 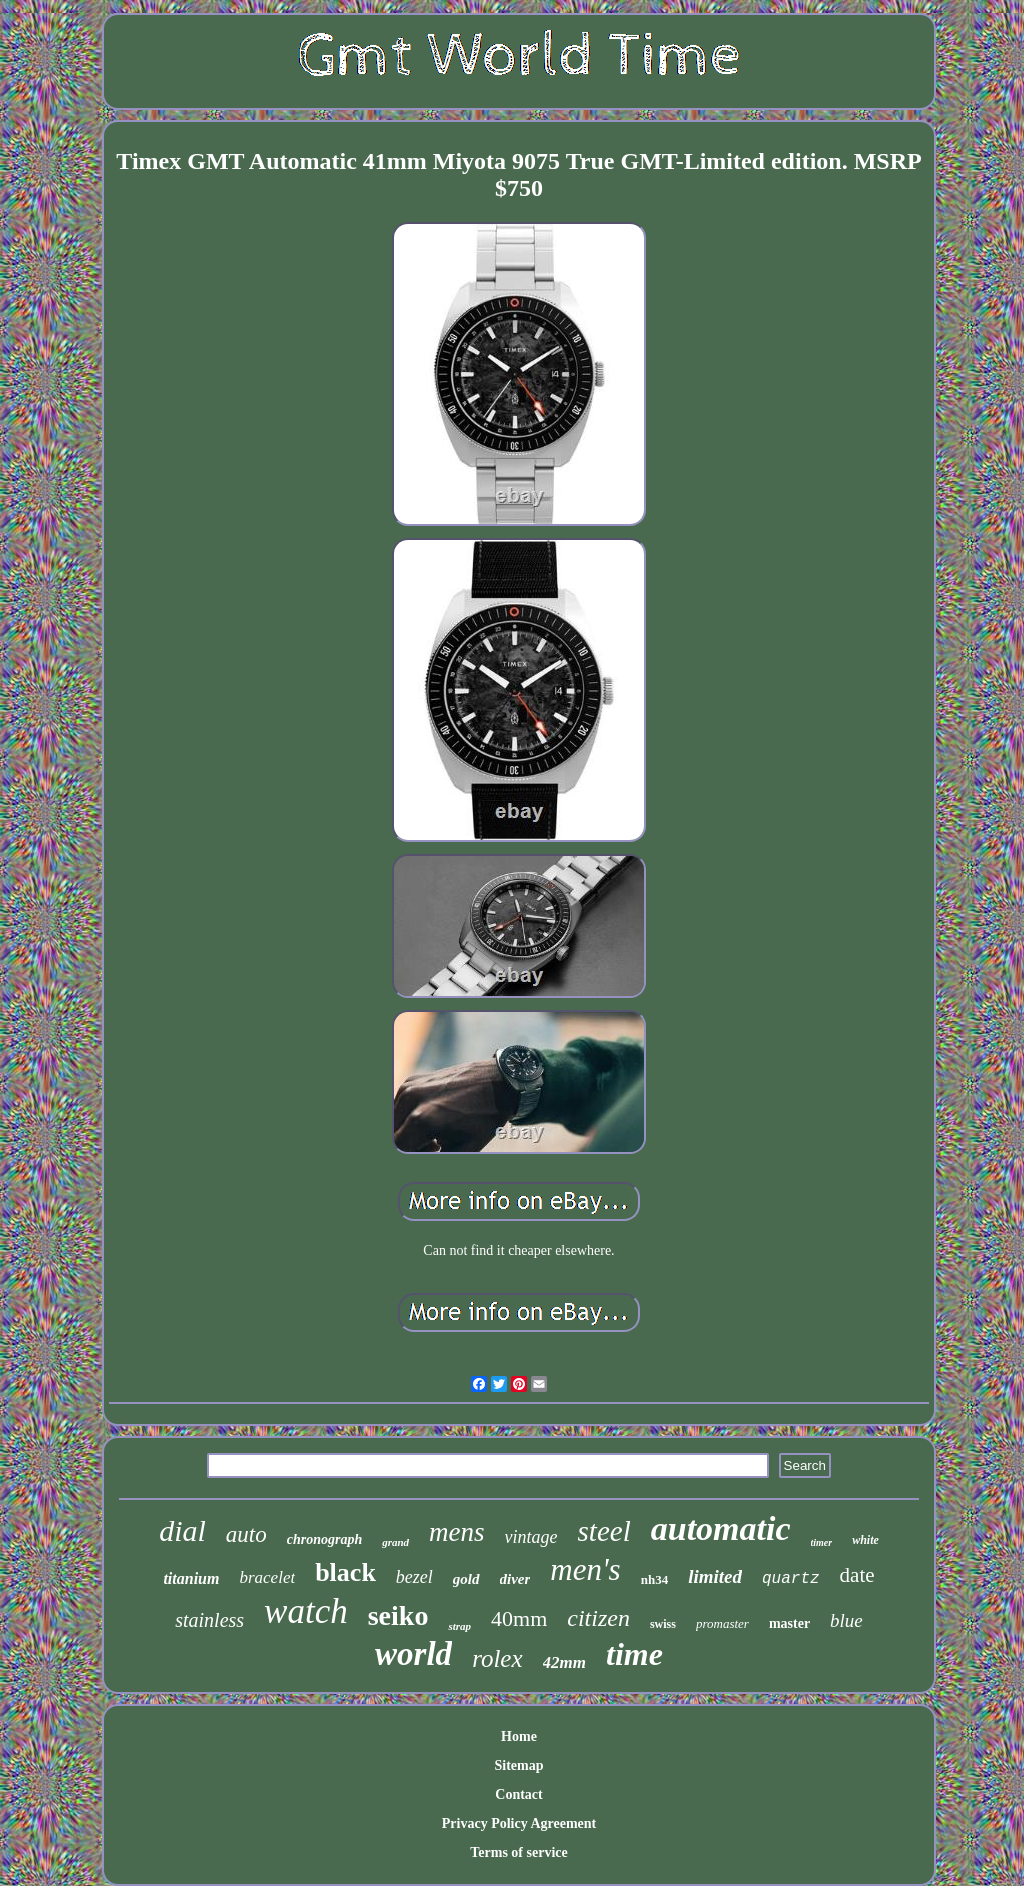 I want to click on swiss, so click(x=663, y=1624).